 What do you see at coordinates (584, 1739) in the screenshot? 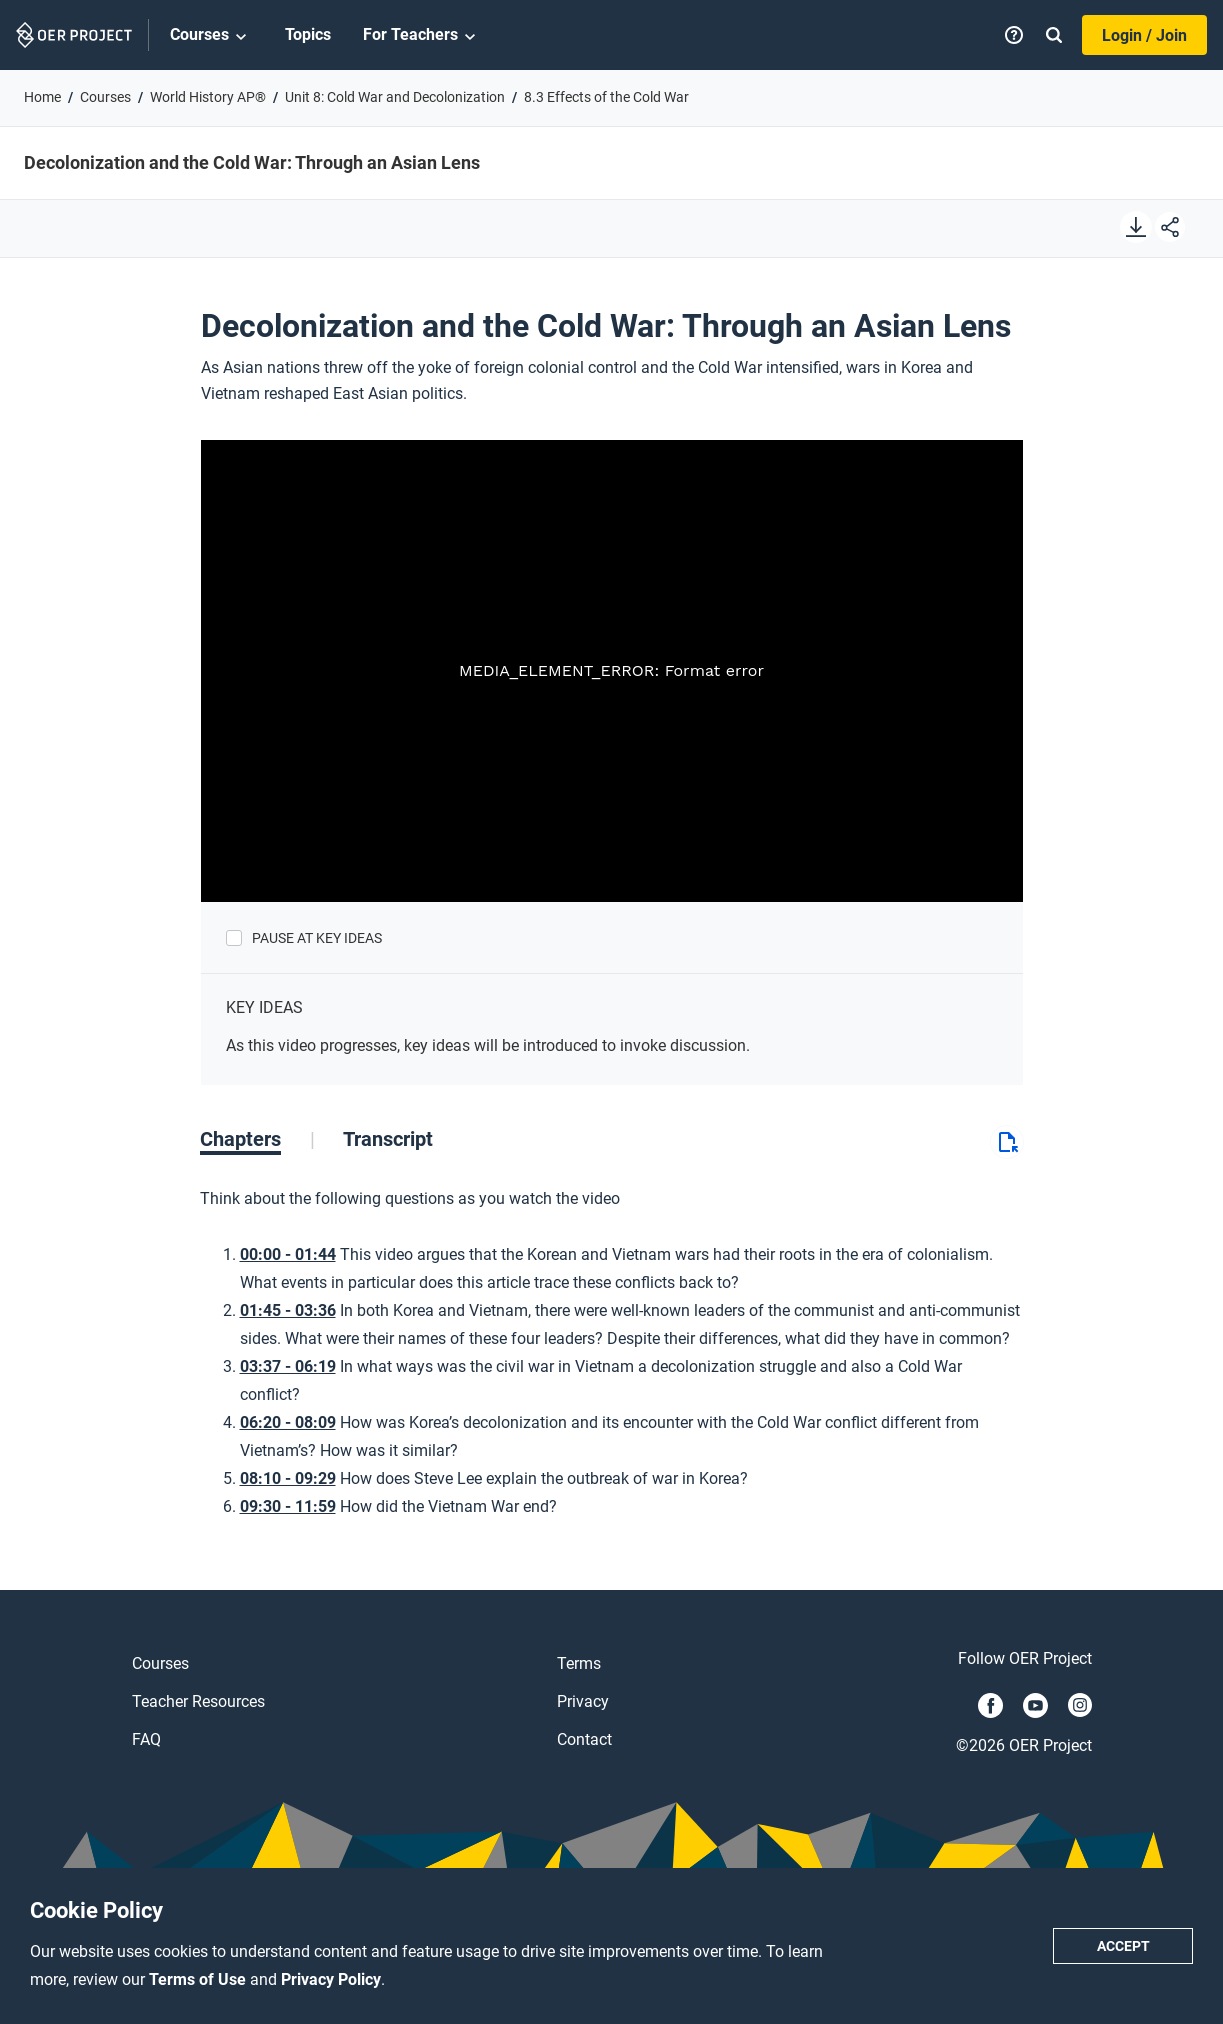
I see `Contact` at bounding box center [584, 1739].